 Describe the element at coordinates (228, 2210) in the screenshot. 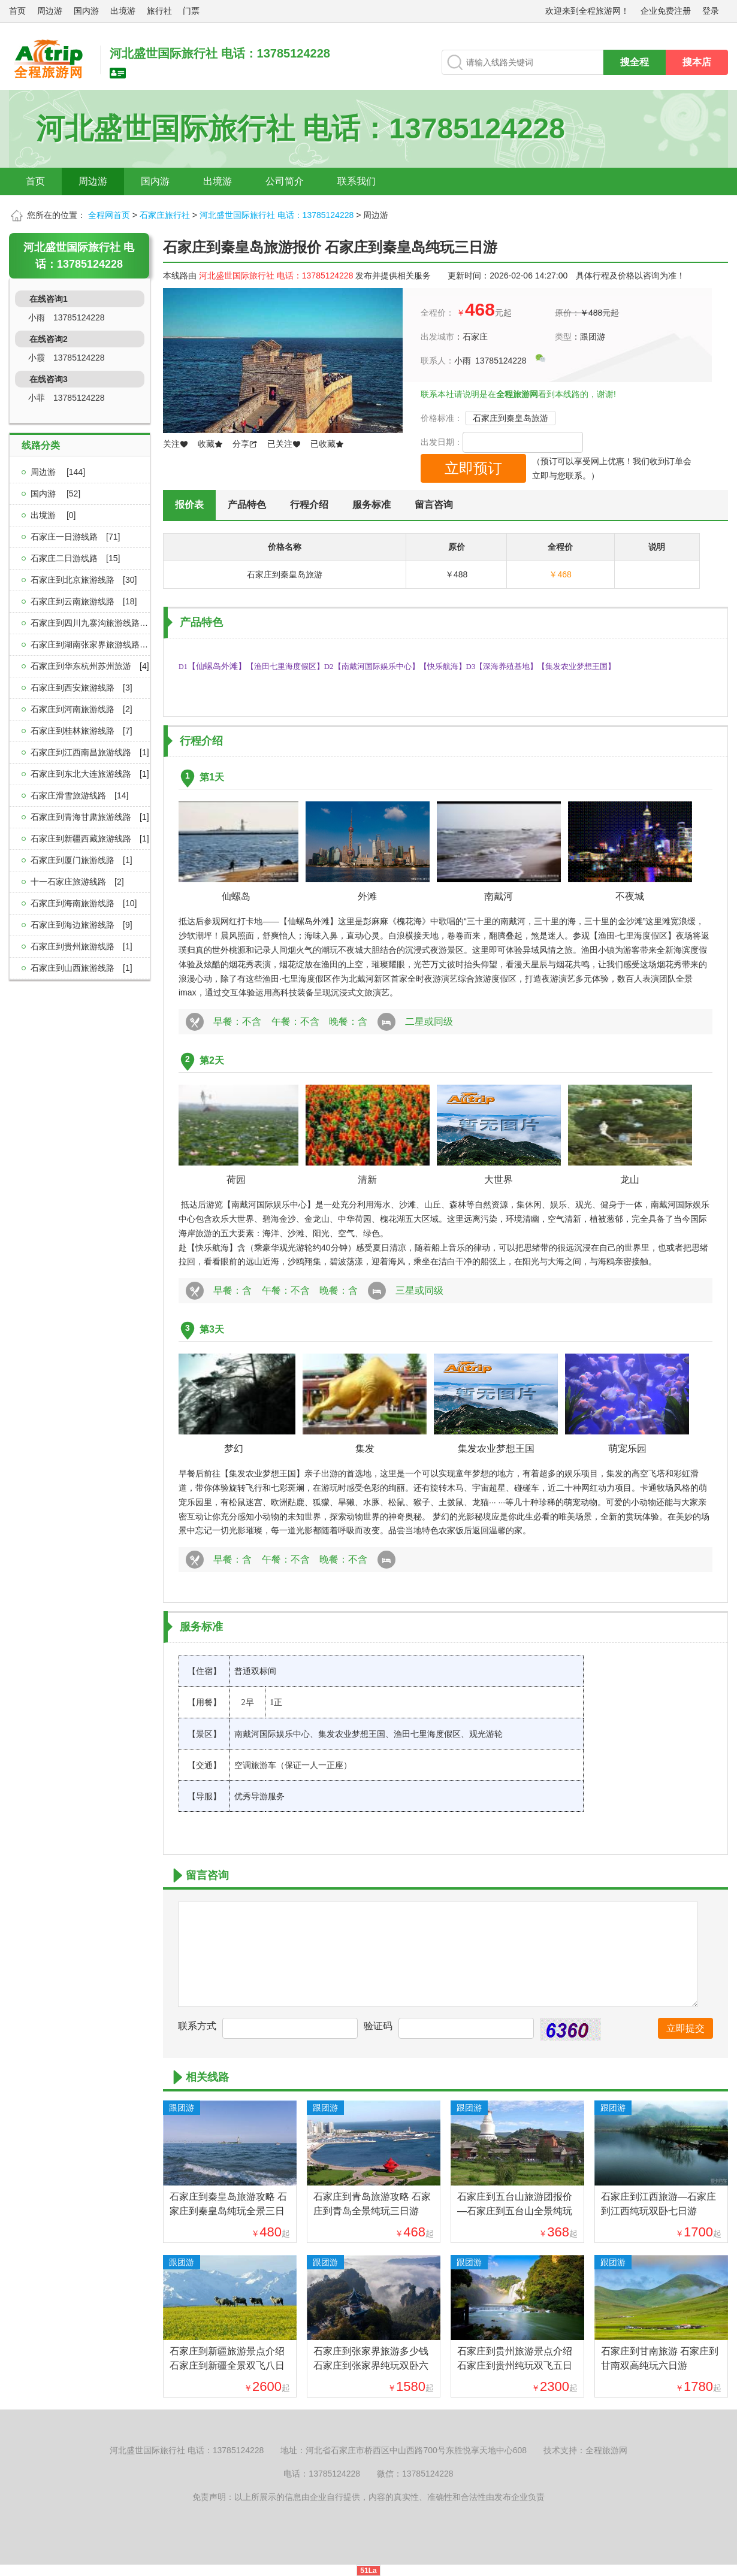

I see `石家庄到秦皇岛旅游攻略 石家庄到秦皇岛纯玩全景三日游` at that location.